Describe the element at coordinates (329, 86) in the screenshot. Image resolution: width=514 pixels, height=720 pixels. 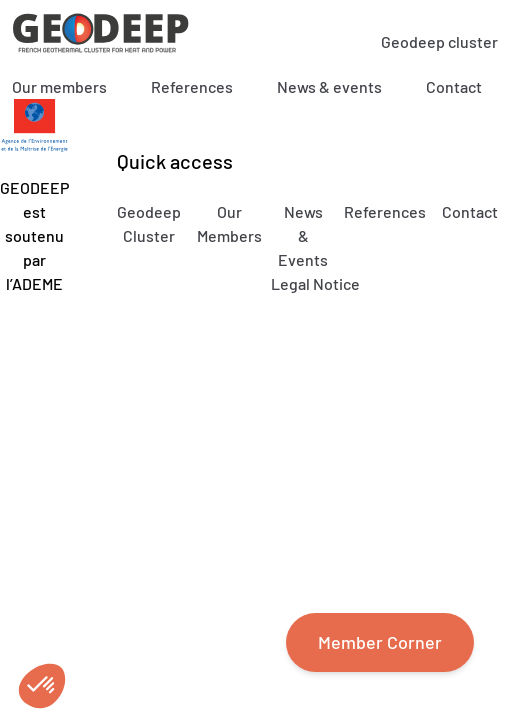
I see `News & events` at that location.